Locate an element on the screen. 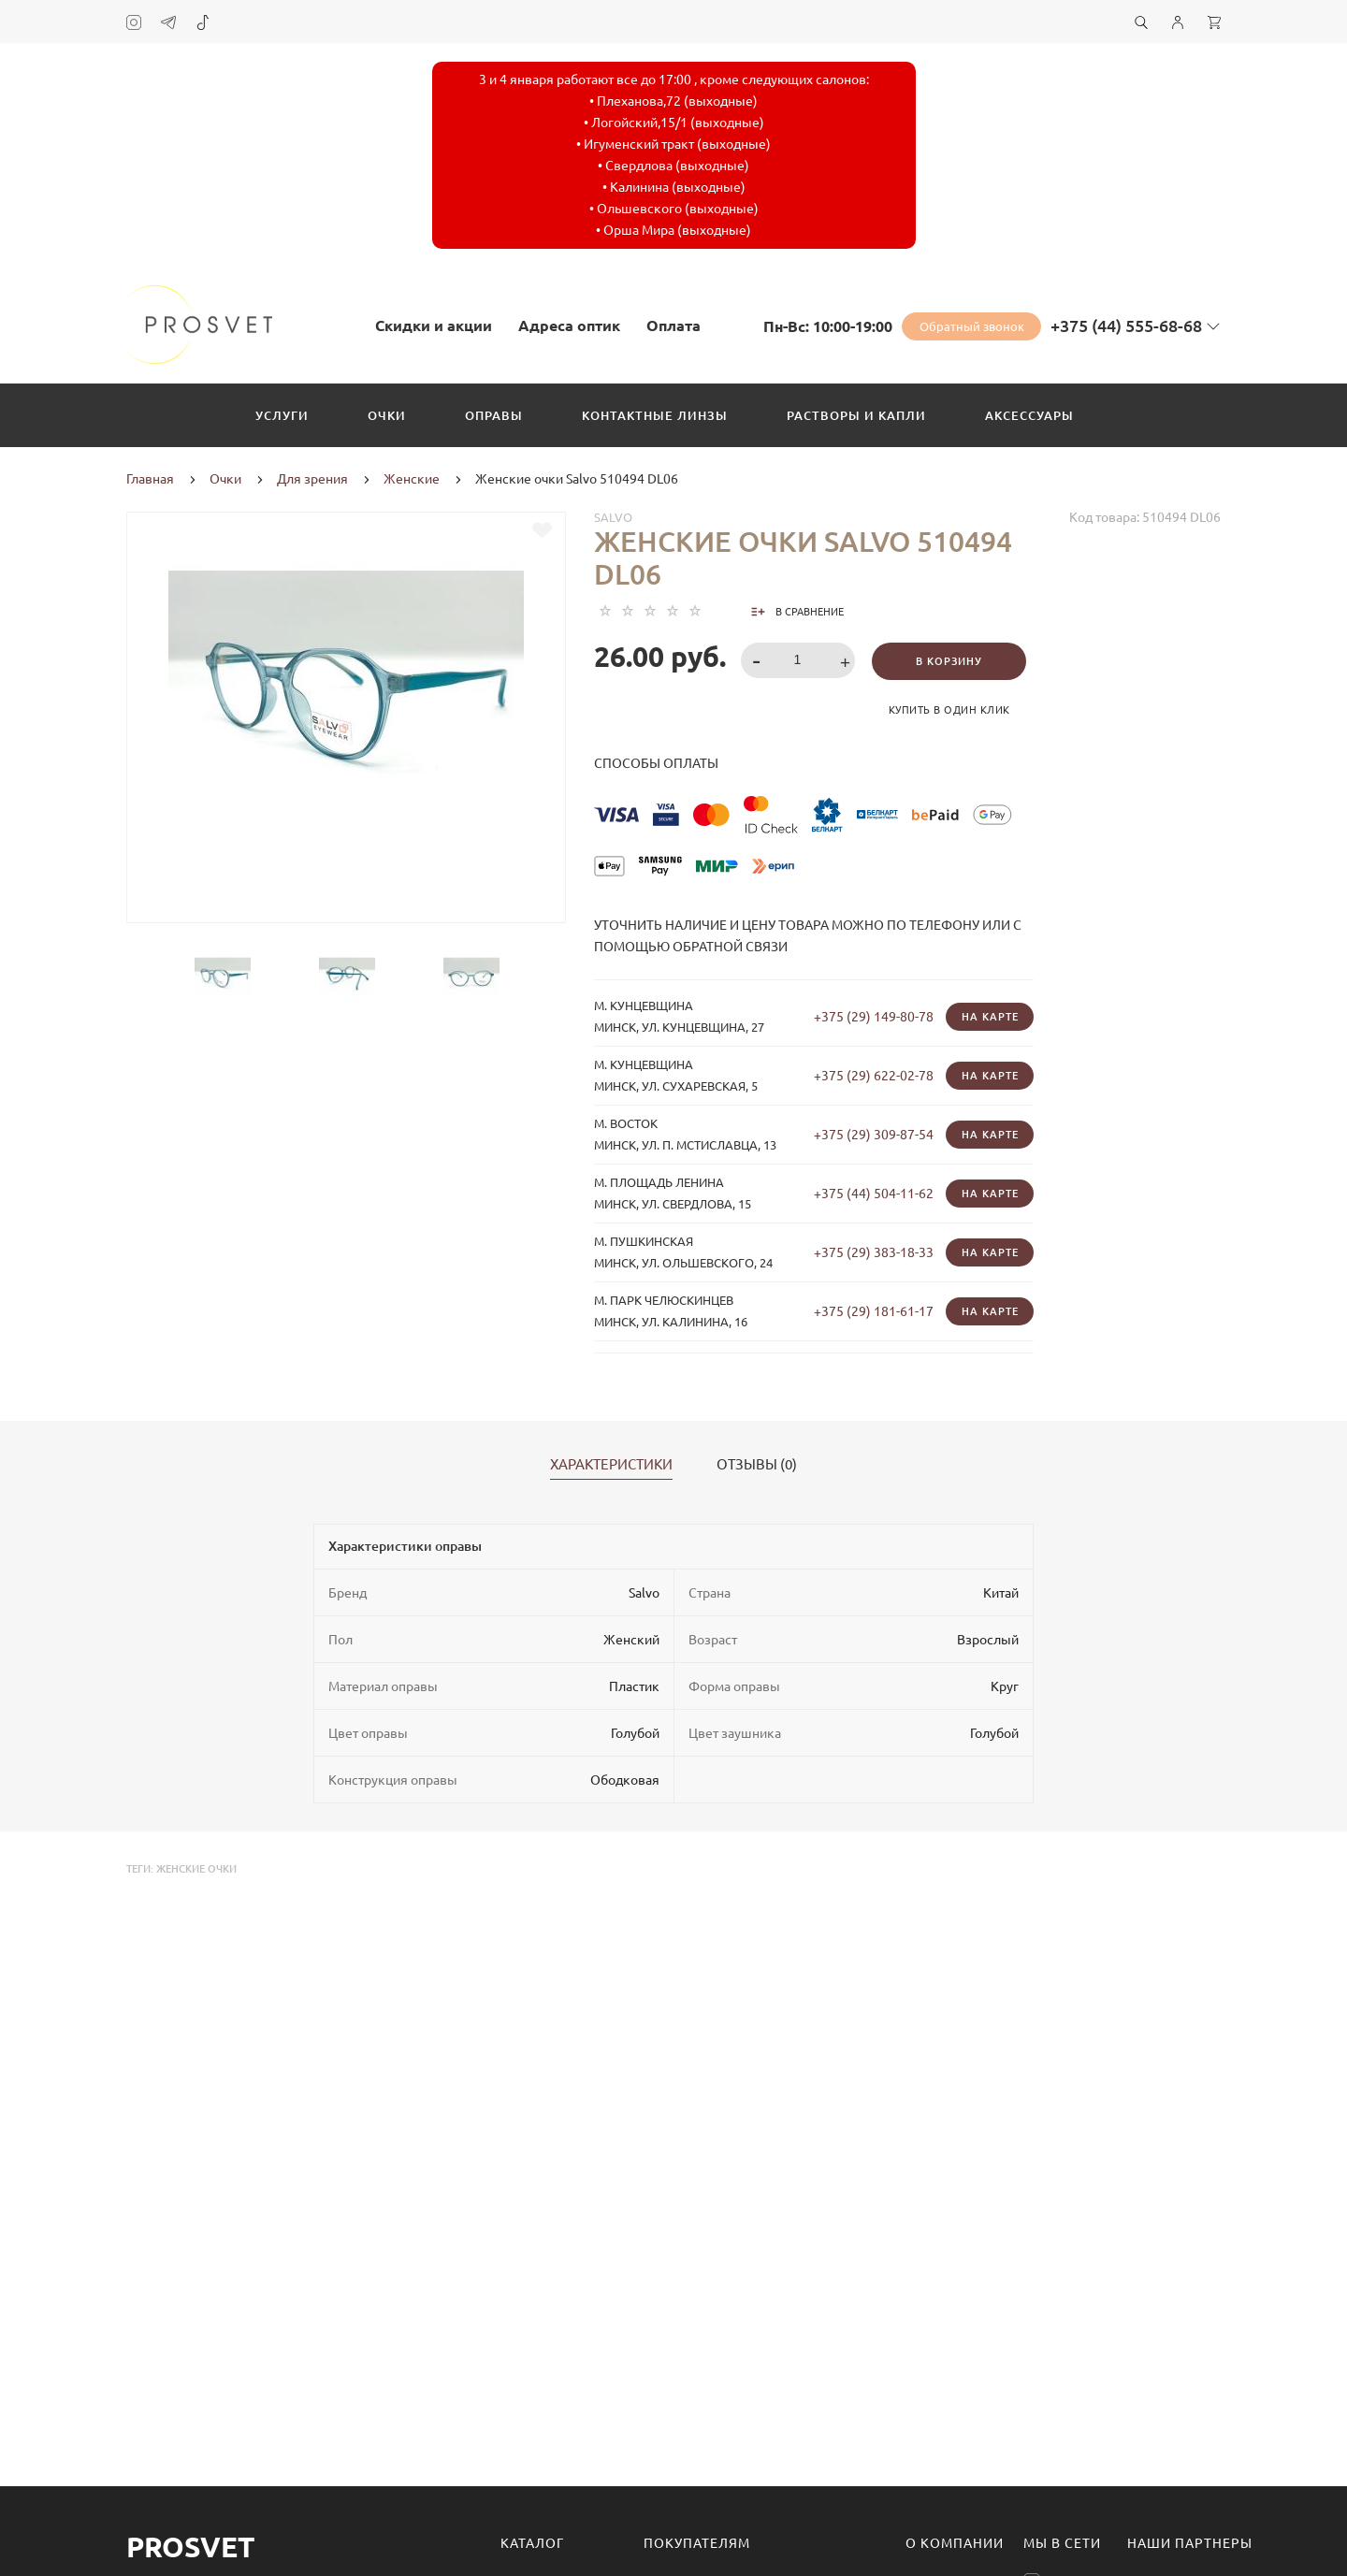 Image resolution: width=1347 pixels, height=2576 pixels. [spinbutton] is located at coordinates (798, 660).